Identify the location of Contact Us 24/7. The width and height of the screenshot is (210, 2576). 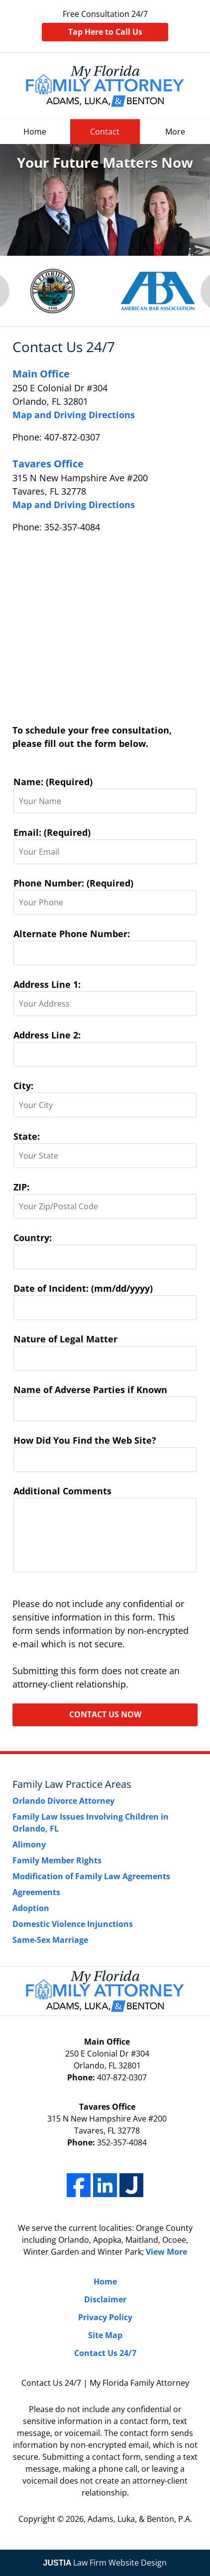
(105, 2353).